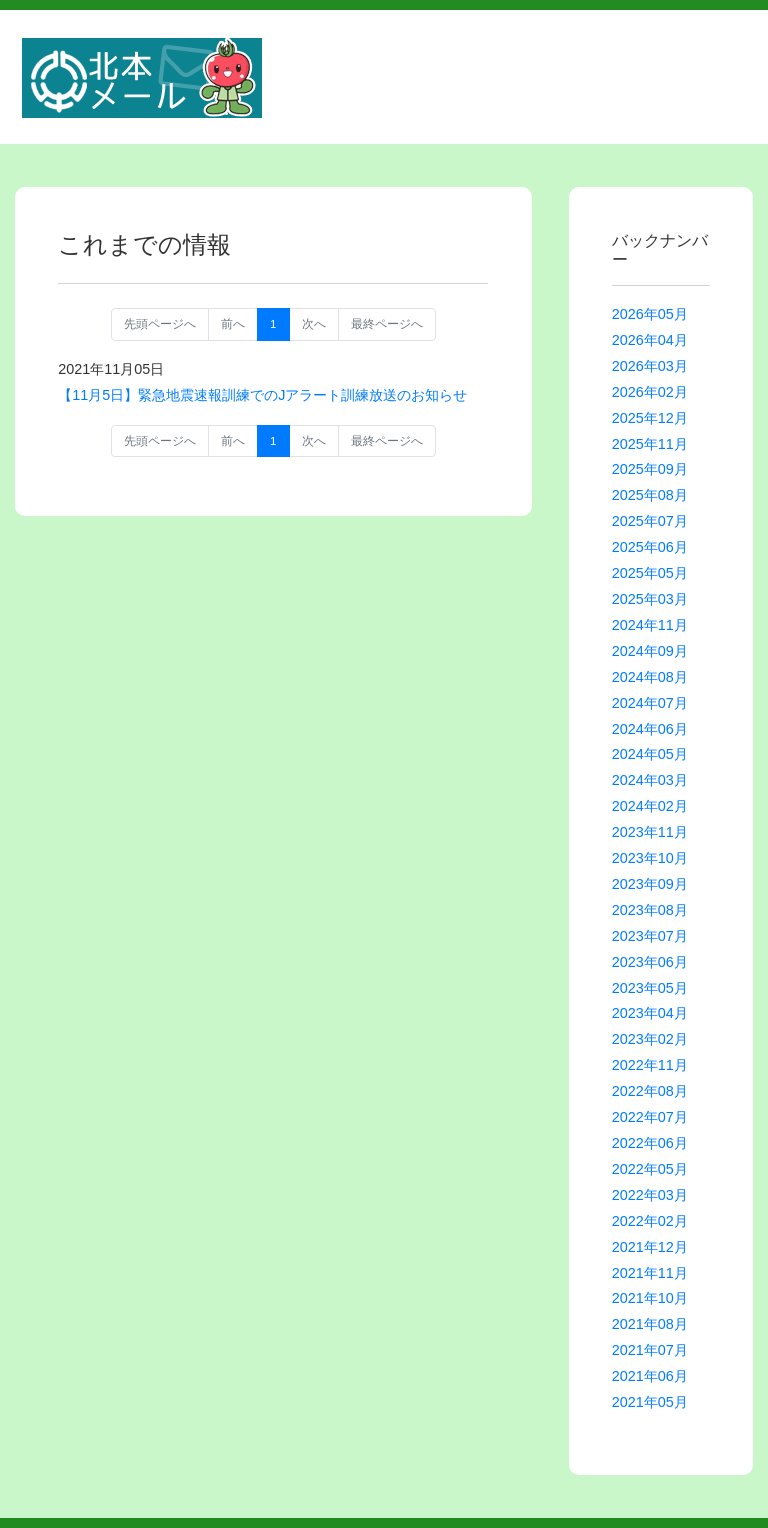  Describe the element at coordinates (650, 521) in the screenshot. I see `2025年07月` at that location.